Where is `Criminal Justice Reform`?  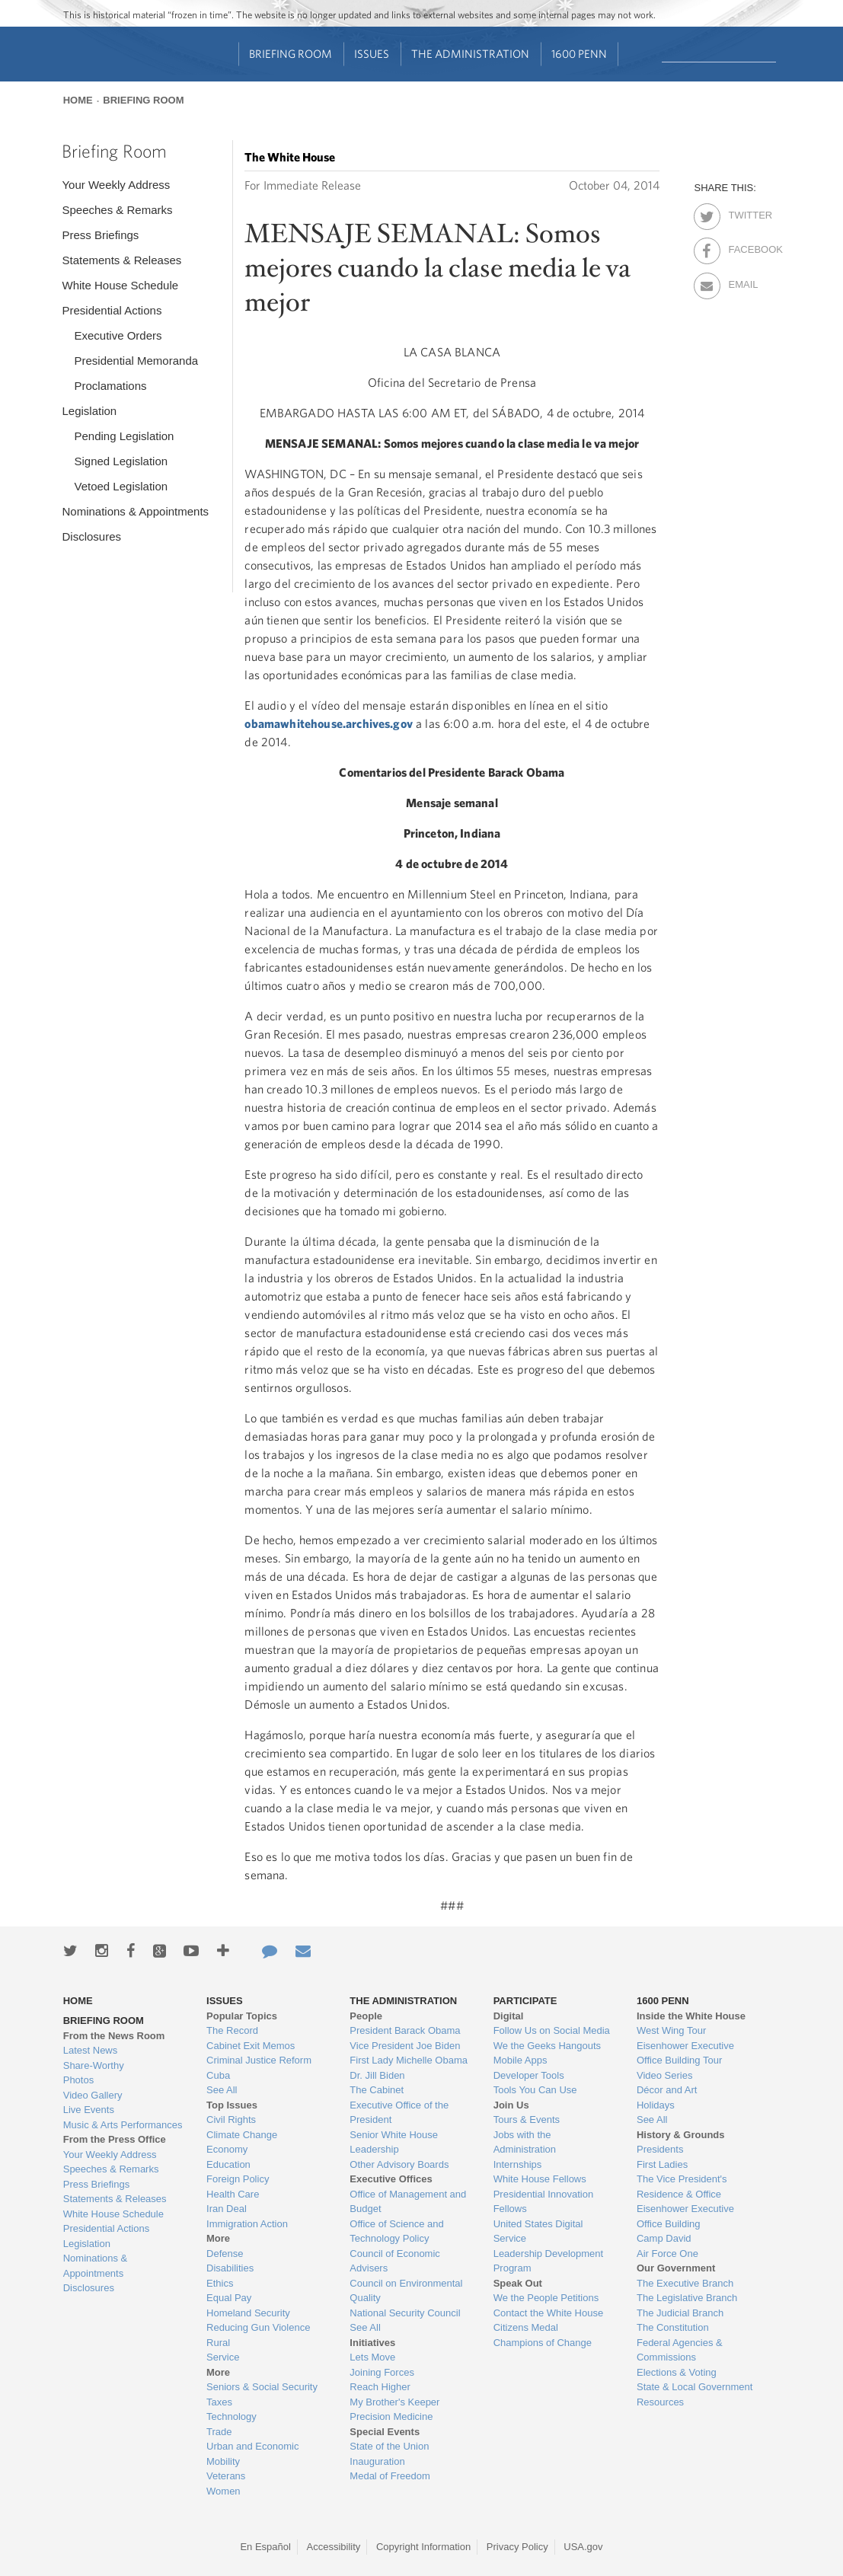 Criminal Justice Reform is located at coordinates (258, 2060).